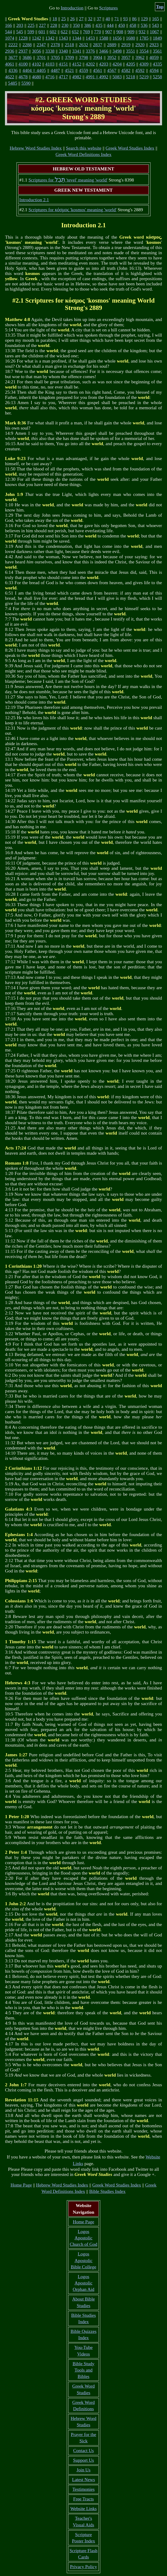  Describe the element at coordinates (83, 148) in the screenshot. I see `Search this website` at that location.